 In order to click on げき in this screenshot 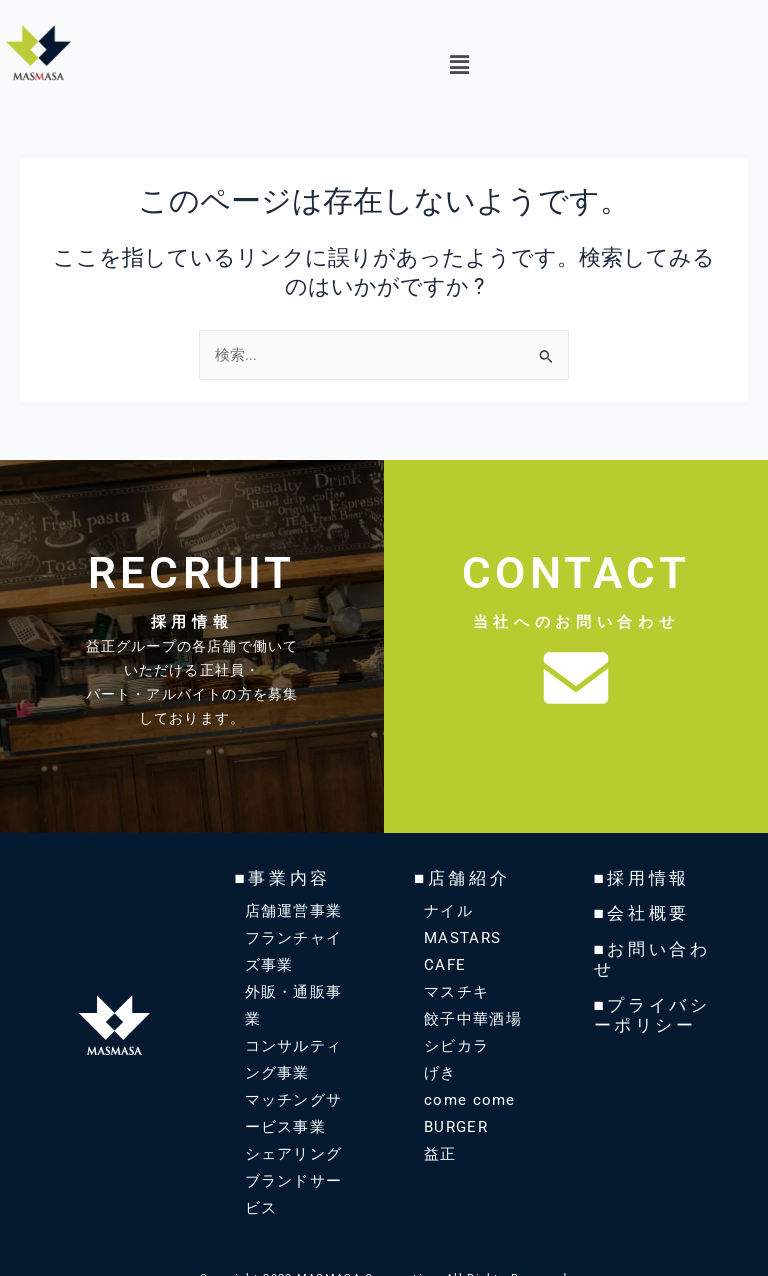, I will do `click(439, 1072)`.